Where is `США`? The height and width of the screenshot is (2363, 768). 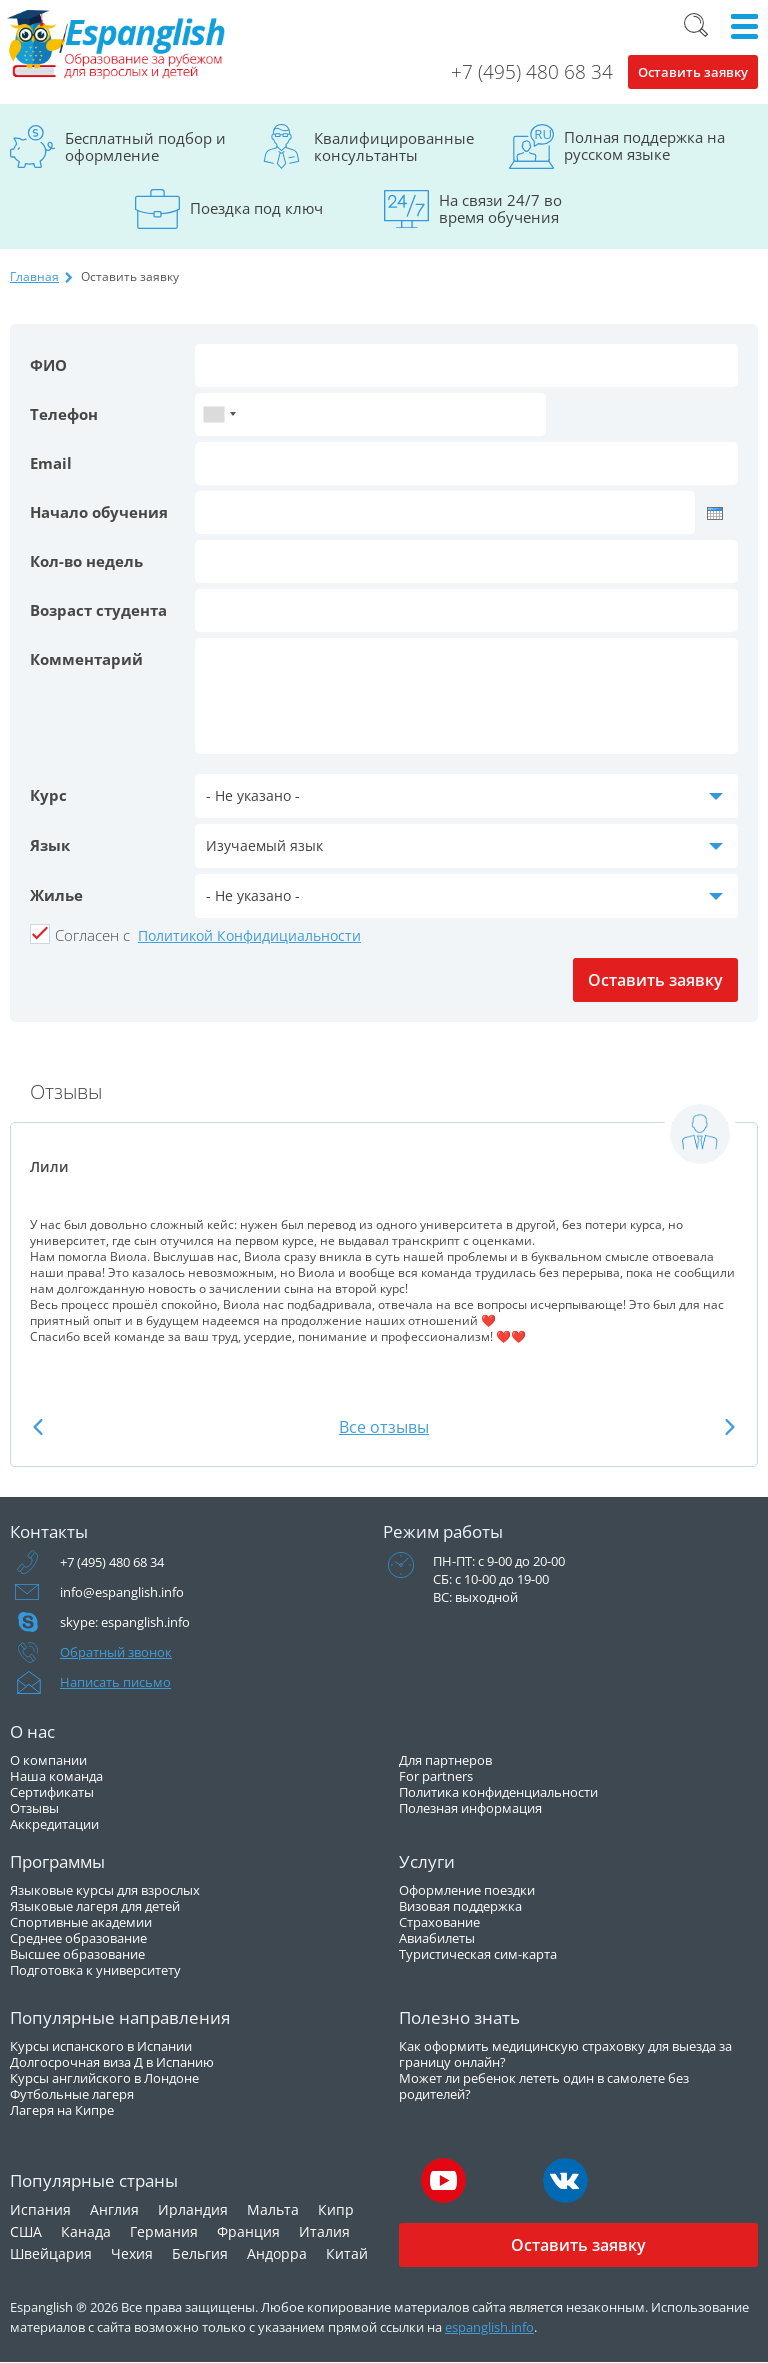
США is located at coordinates (26, 2231).